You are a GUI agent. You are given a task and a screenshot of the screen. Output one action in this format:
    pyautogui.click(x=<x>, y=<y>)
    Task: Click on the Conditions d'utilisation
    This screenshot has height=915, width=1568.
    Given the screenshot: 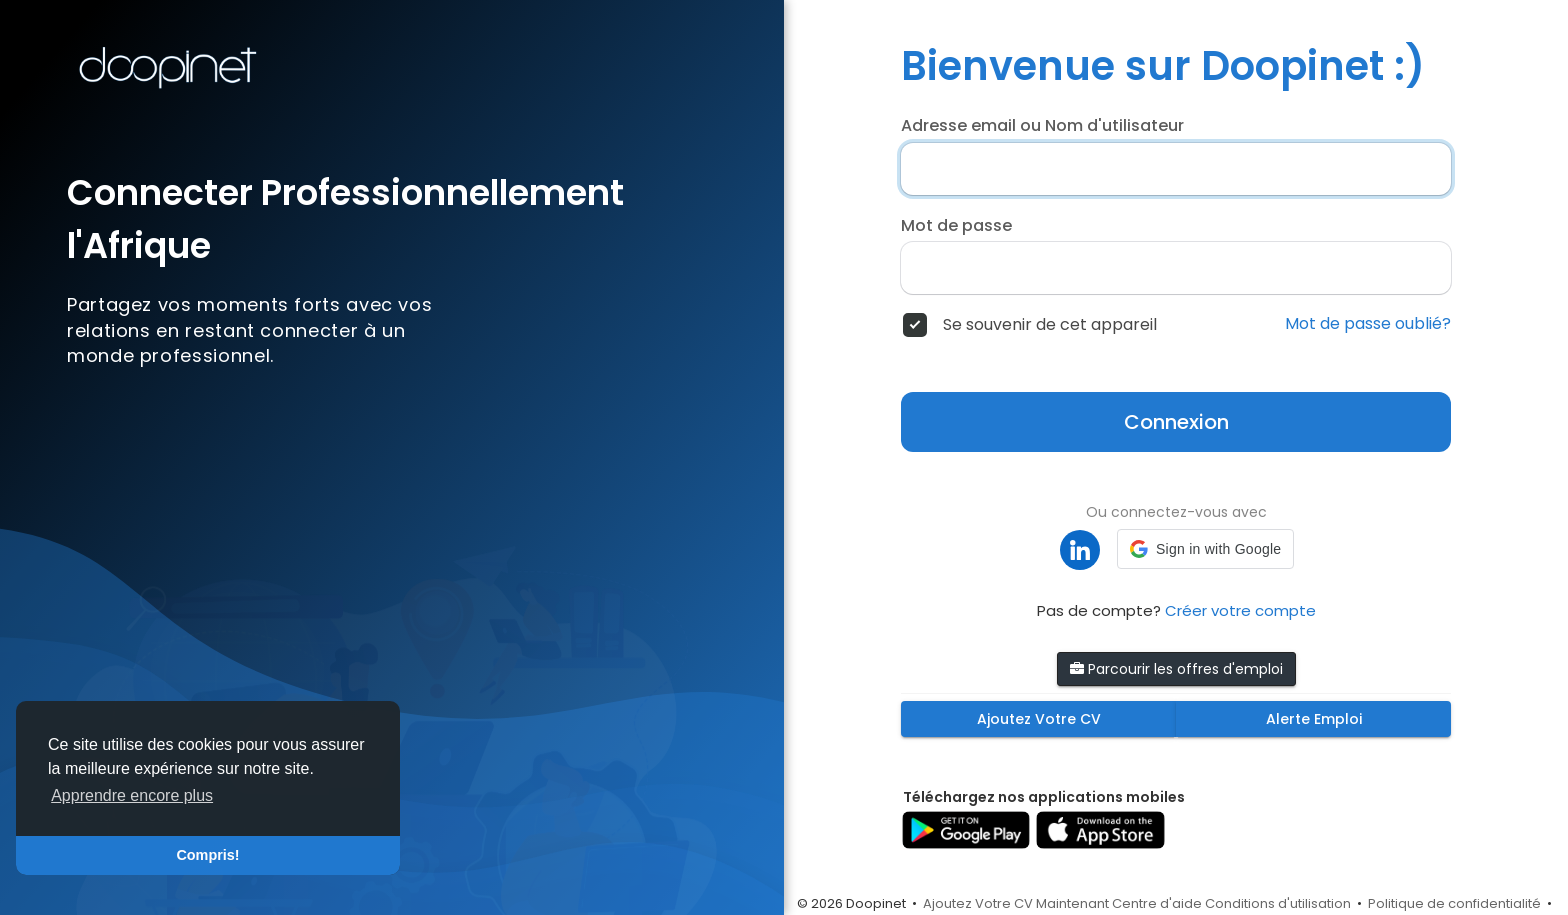 What is the action you would take?
    pyautogui.click(x=1278, y=903)
    